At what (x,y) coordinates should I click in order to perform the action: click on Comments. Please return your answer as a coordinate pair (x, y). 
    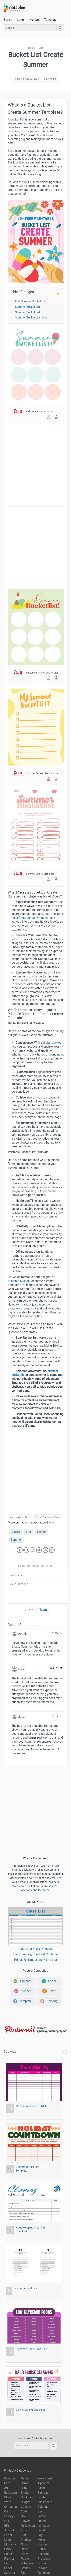
    Looking at the image, I should click on (50, 78).